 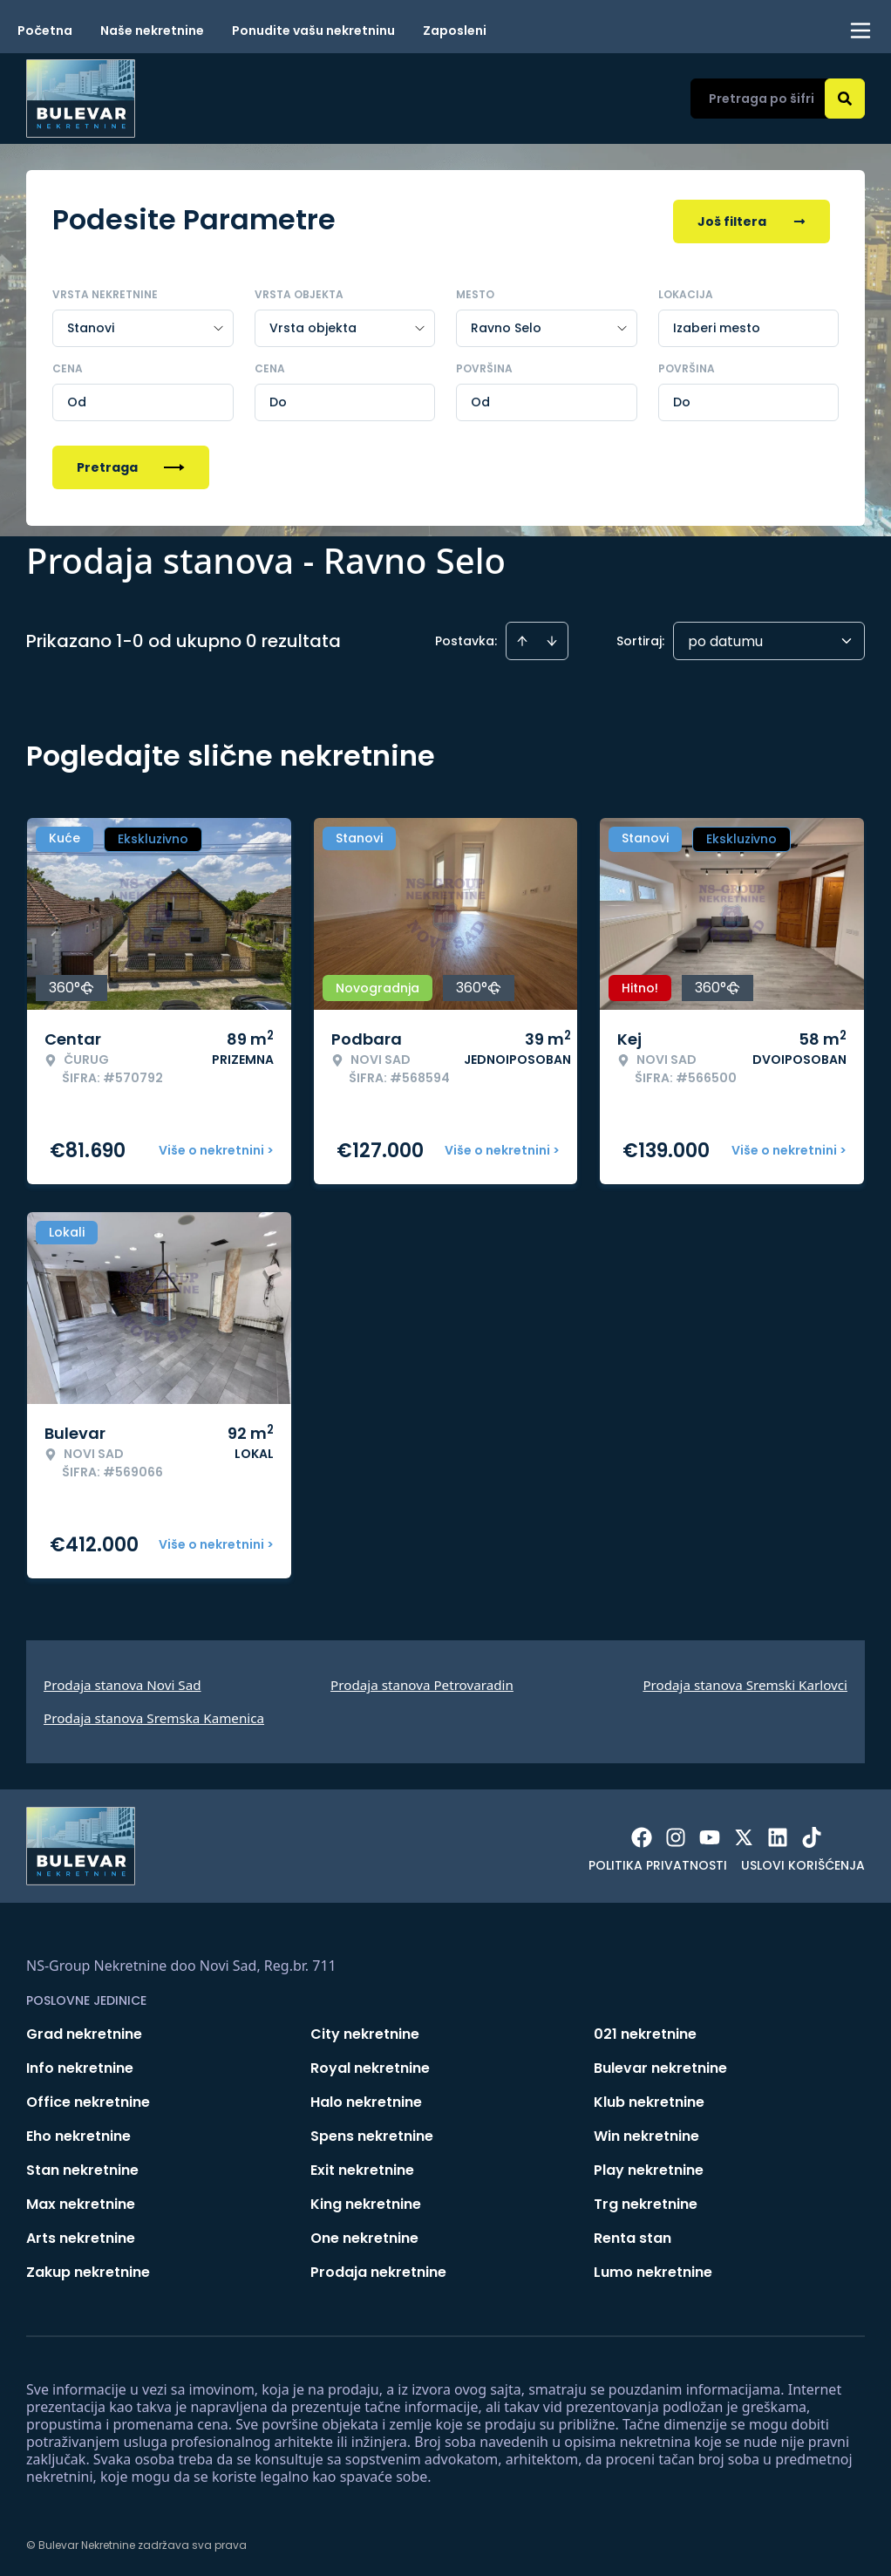 I want to click on Max nekretnine, so click(x=80, y=2201).